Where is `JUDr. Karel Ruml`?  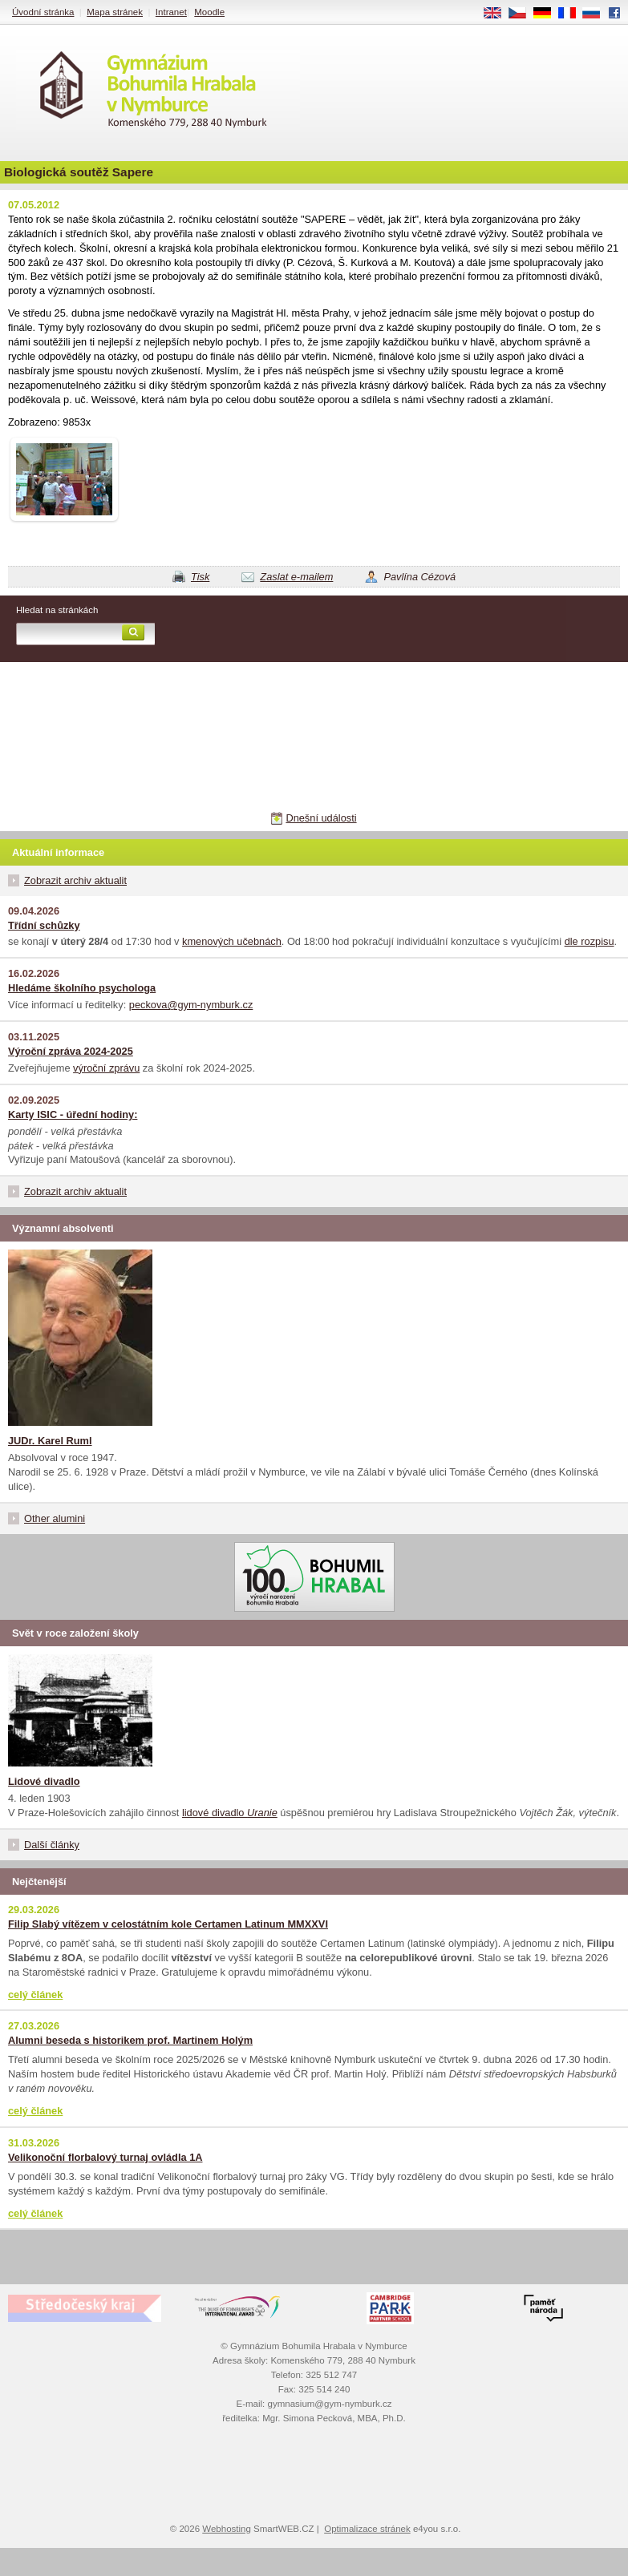
JUDr. Karel Ruml is located at coordinates (50, 1441).